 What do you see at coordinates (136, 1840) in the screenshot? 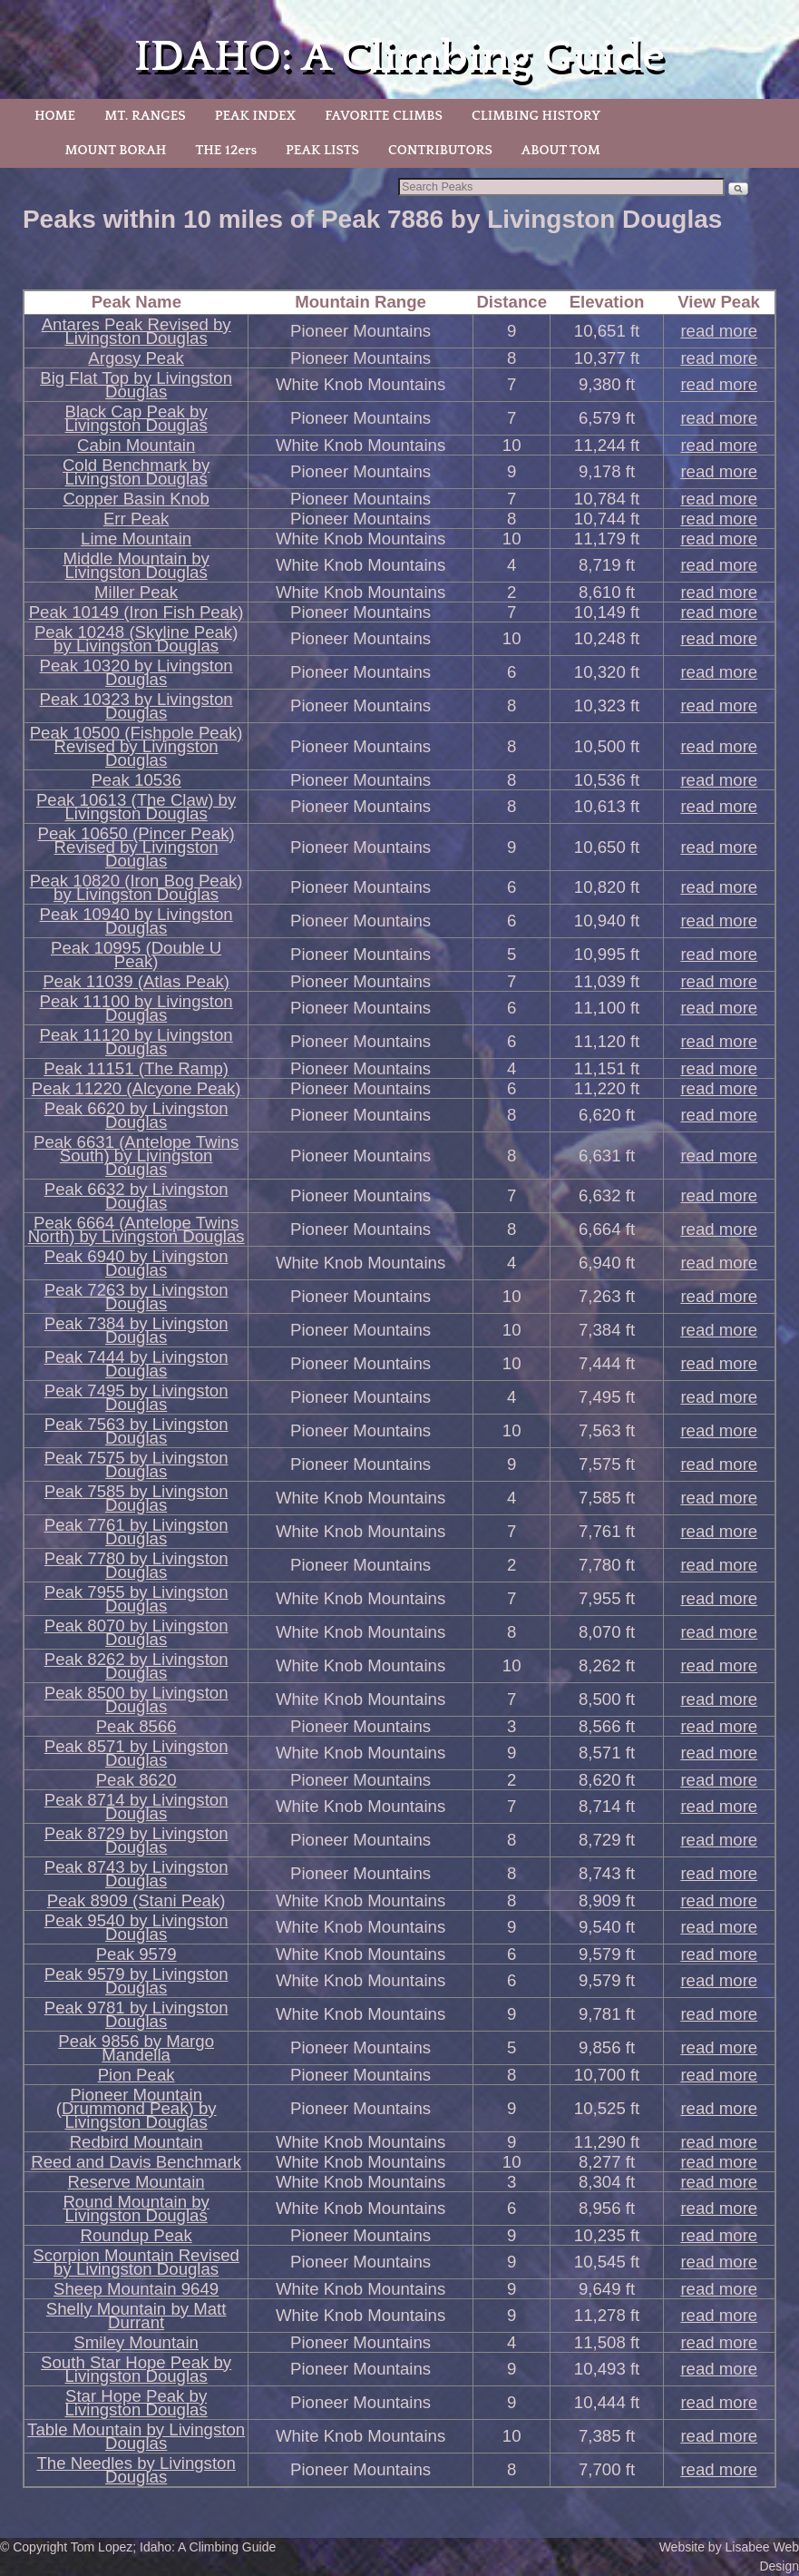
I see `Peak 8729 by Livingston Douglas` at bounding box center [136, 1840].